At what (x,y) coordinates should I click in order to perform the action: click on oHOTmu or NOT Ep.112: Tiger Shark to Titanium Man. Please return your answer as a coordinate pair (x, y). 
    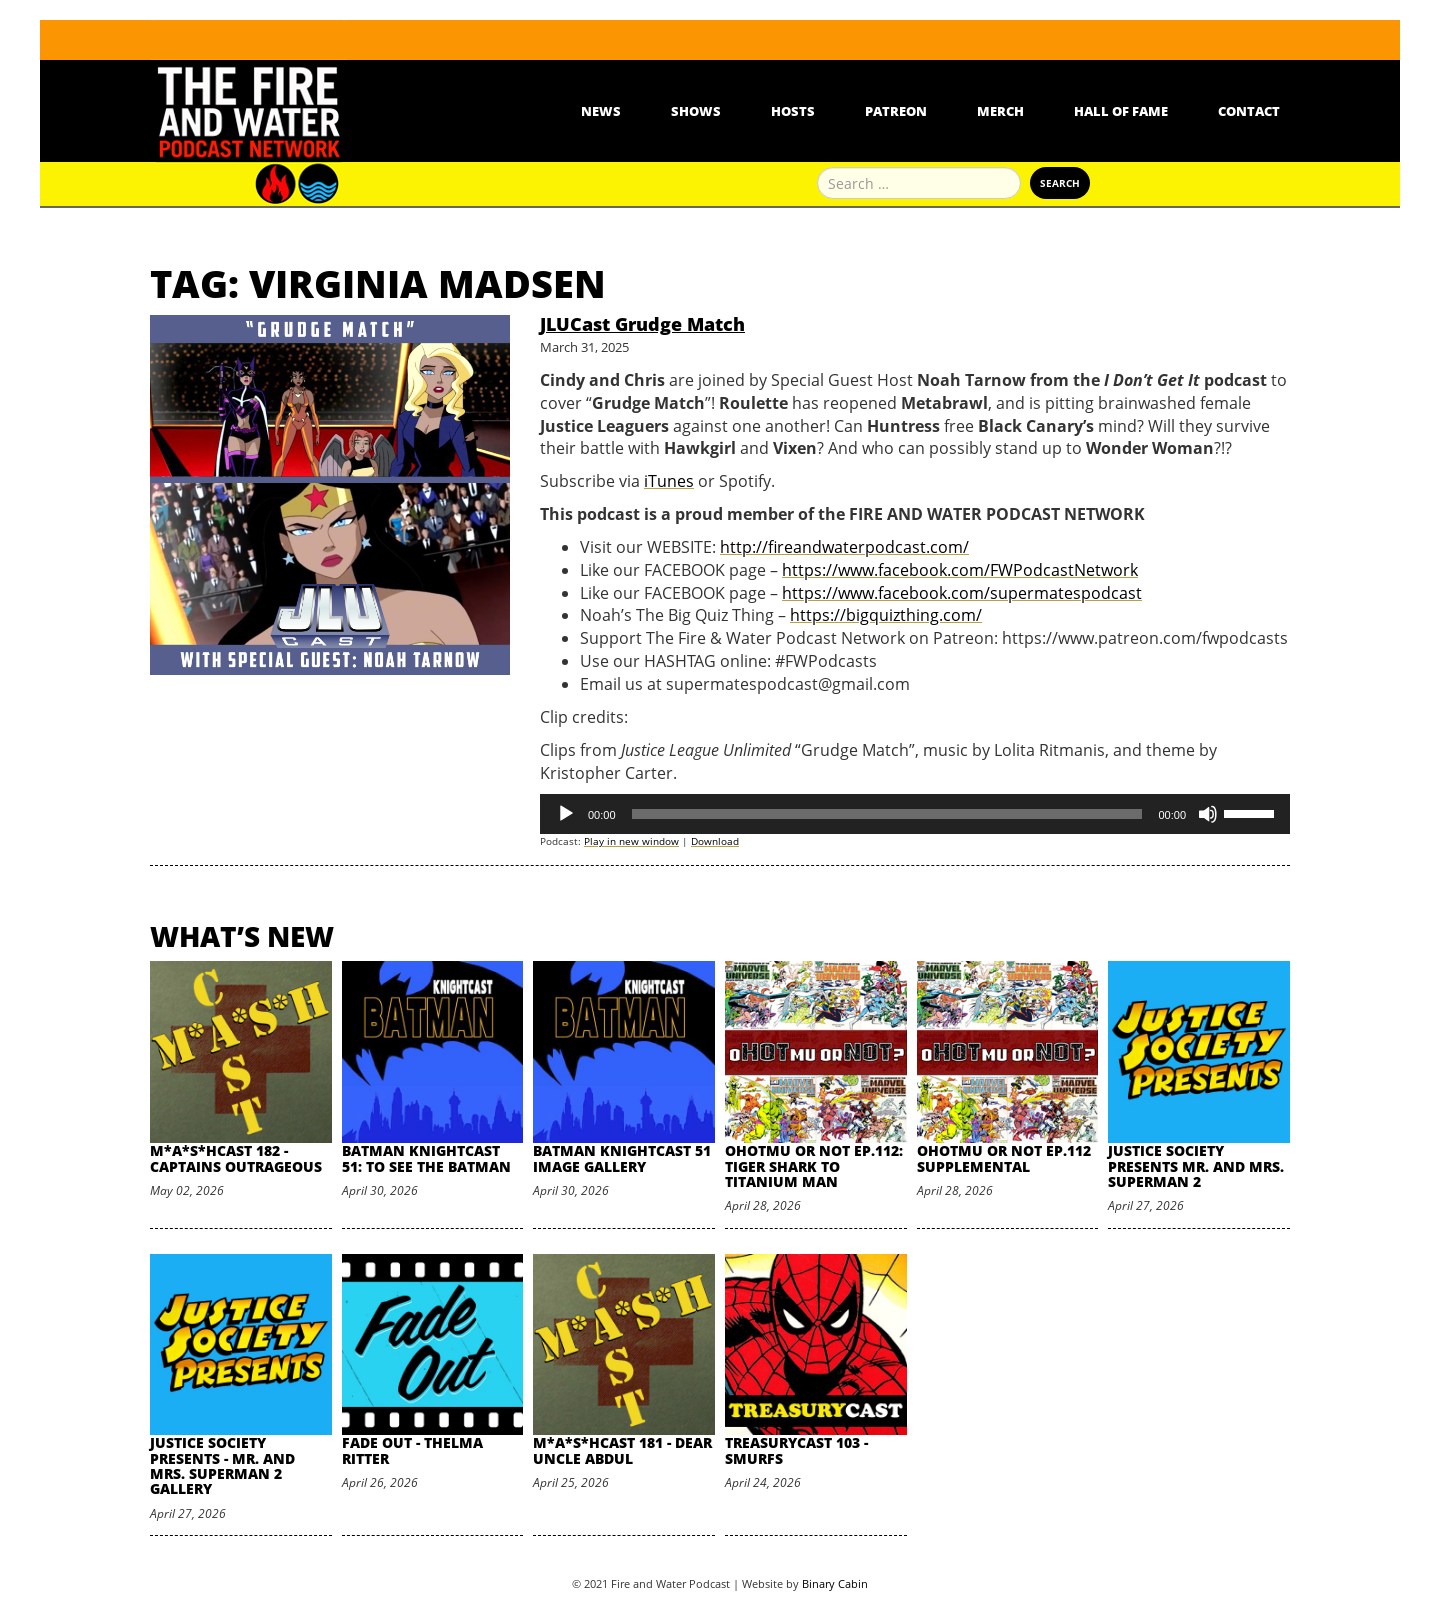
    Looking at the image, I should click on (814, 1166).